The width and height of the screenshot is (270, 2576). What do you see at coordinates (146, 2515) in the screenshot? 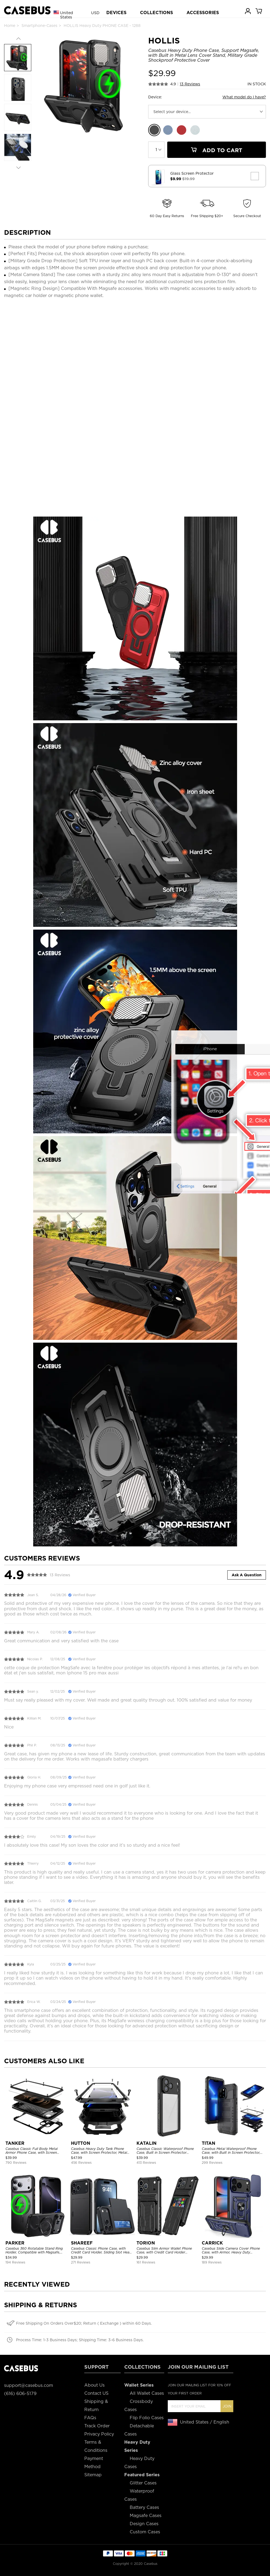
I see `Magsafe Cases` at bounding box center [146, 2515].